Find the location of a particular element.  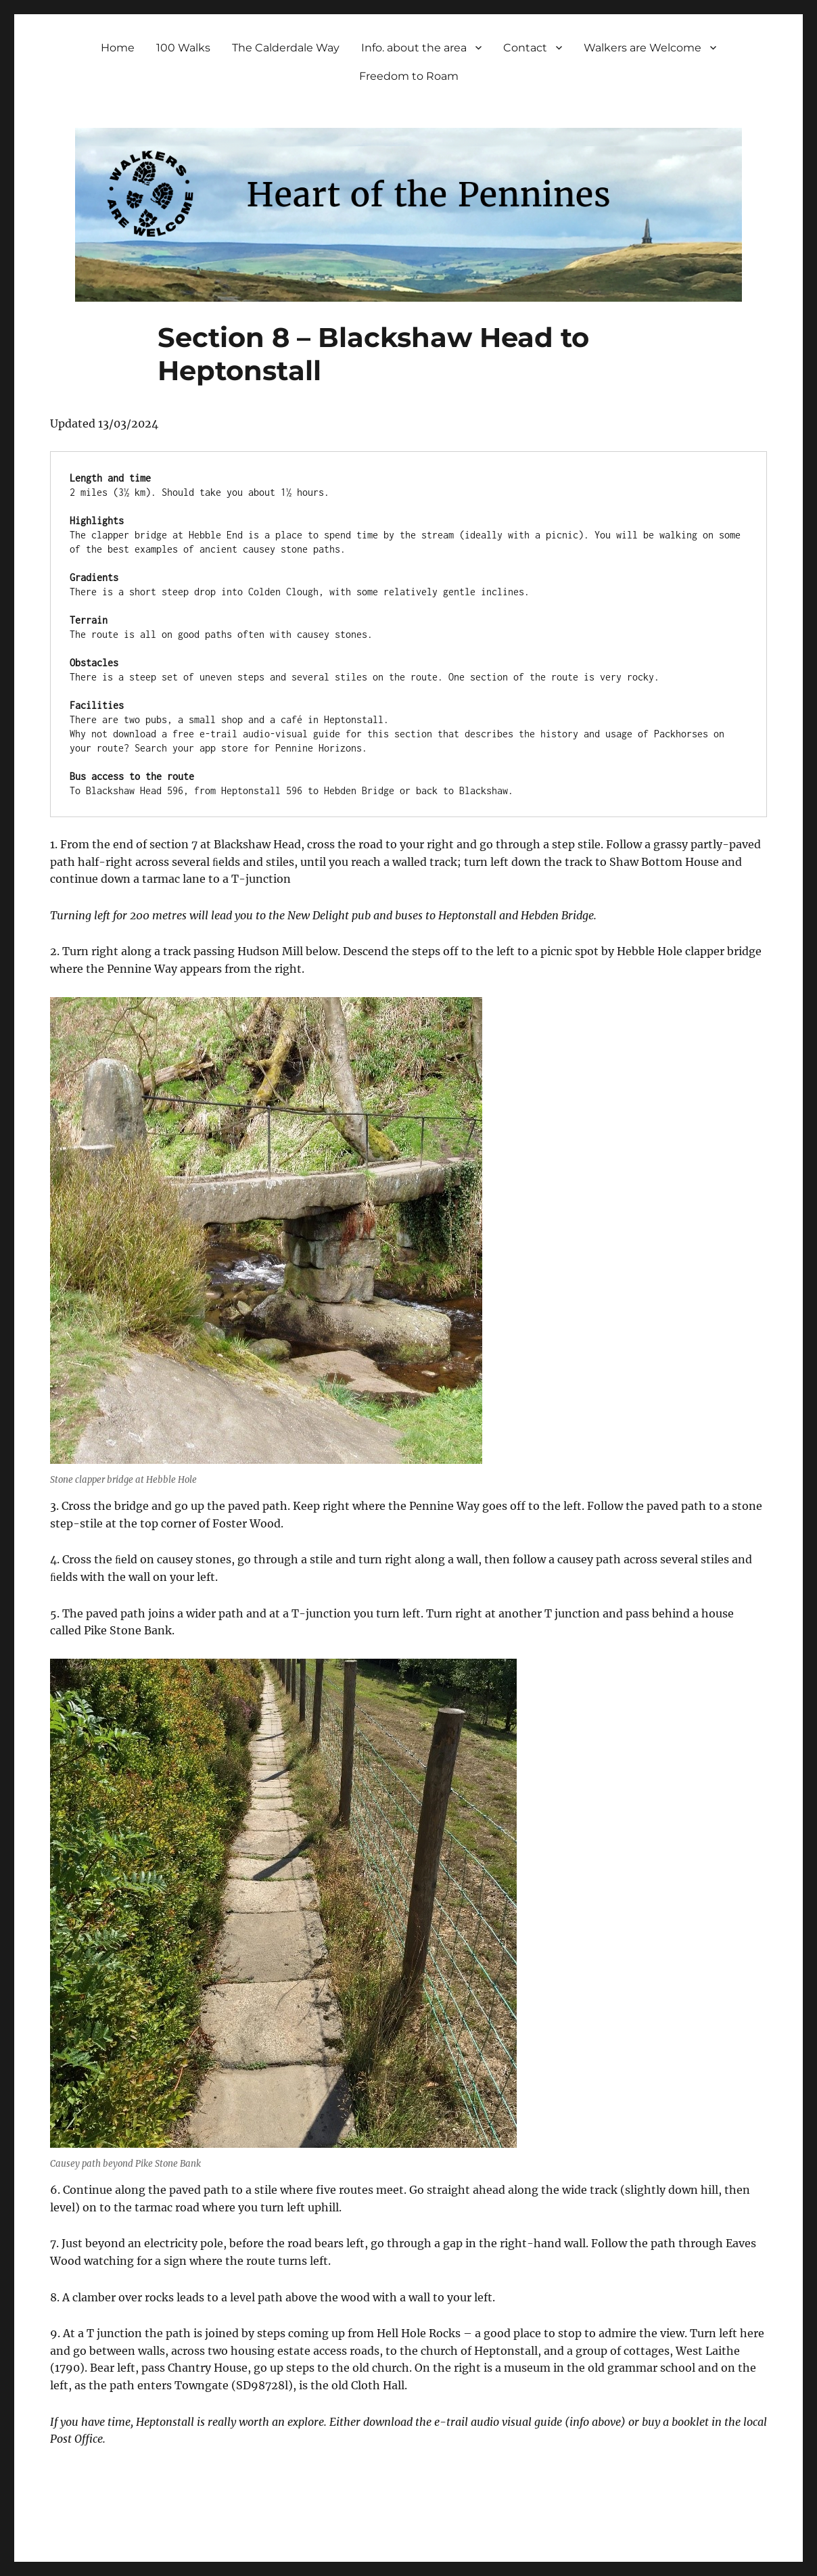

Info. about the area is located at coordinates (414, 47).